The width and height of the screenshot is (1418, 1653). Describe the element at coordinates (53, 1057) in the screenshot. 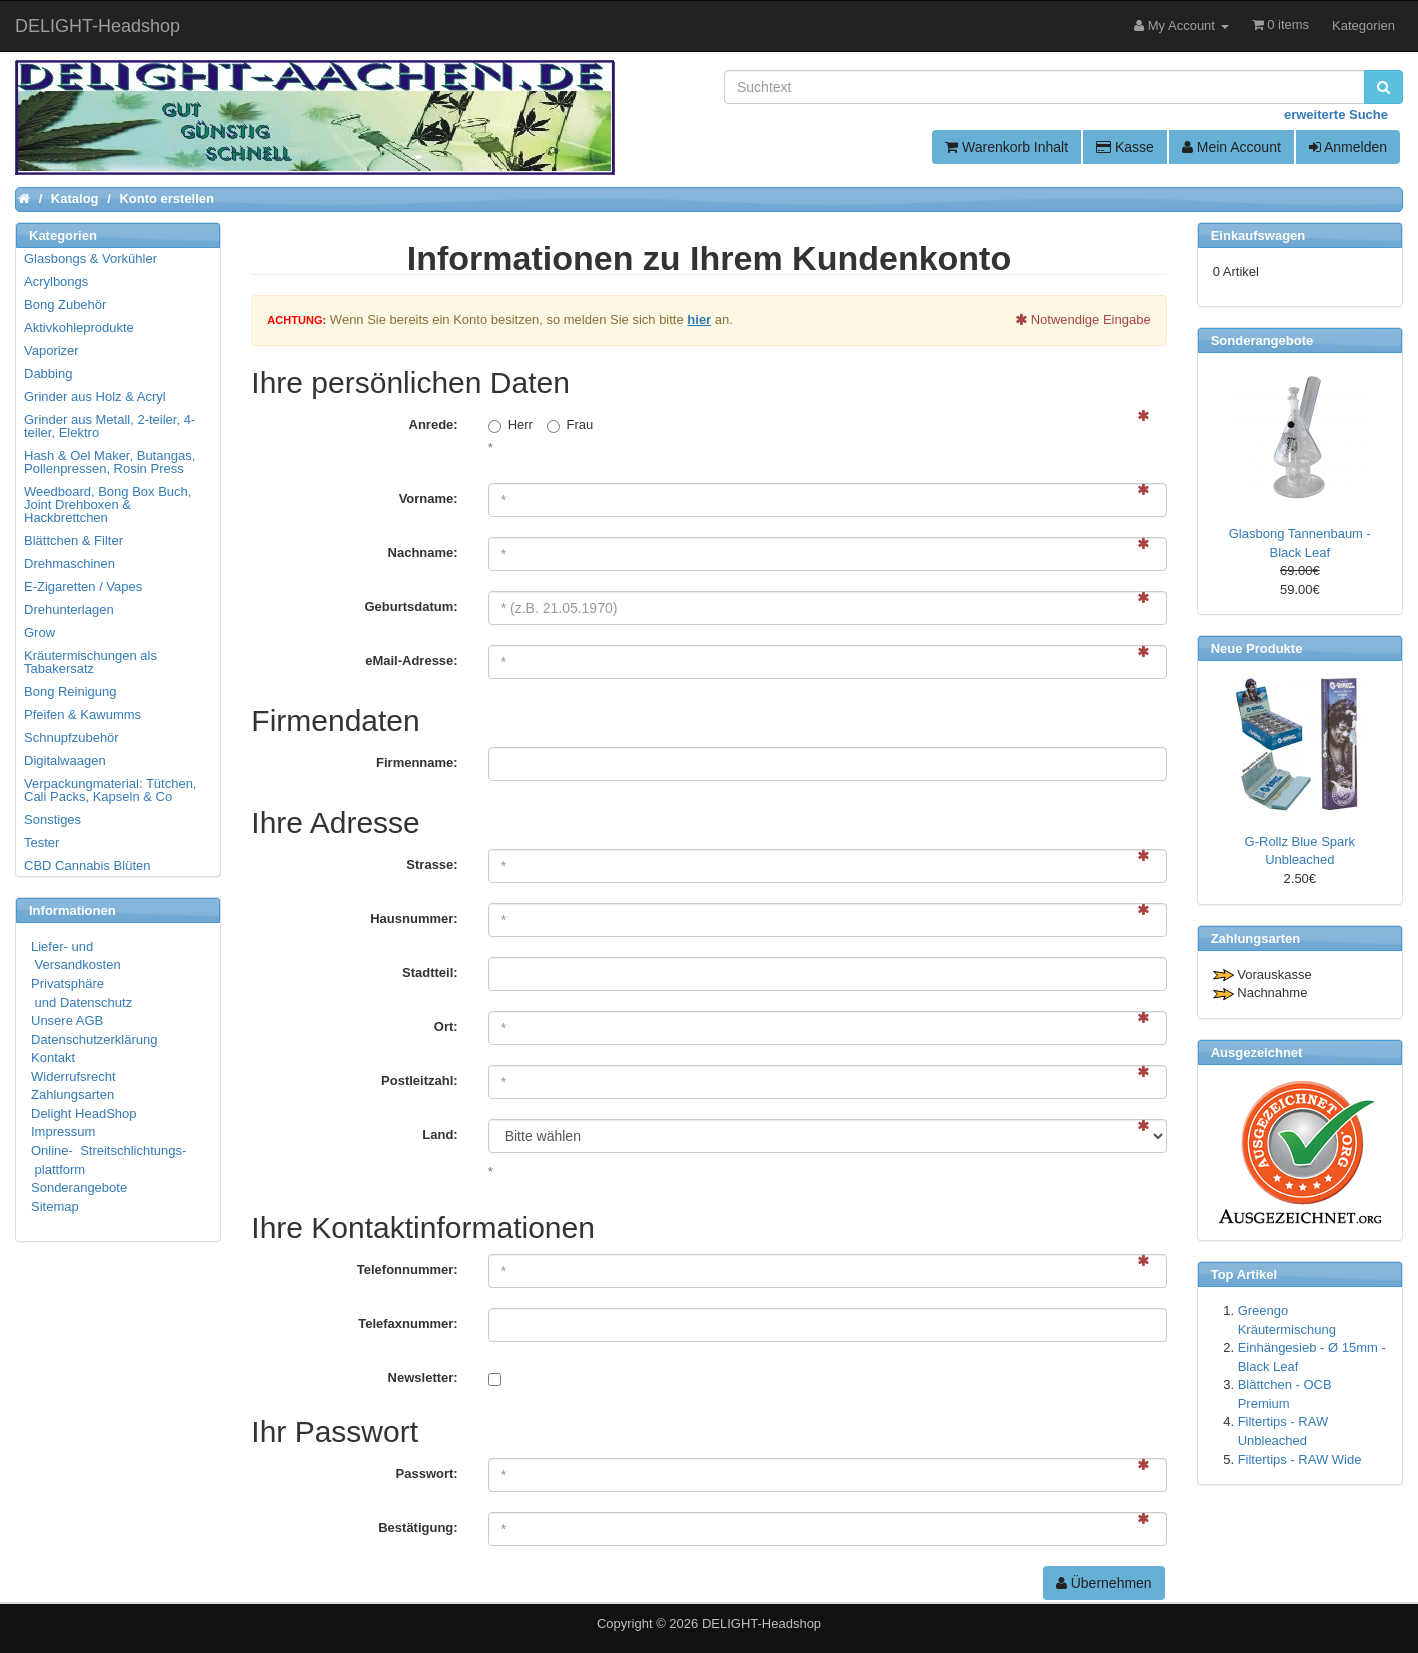

I see `Kontakt` at that location.